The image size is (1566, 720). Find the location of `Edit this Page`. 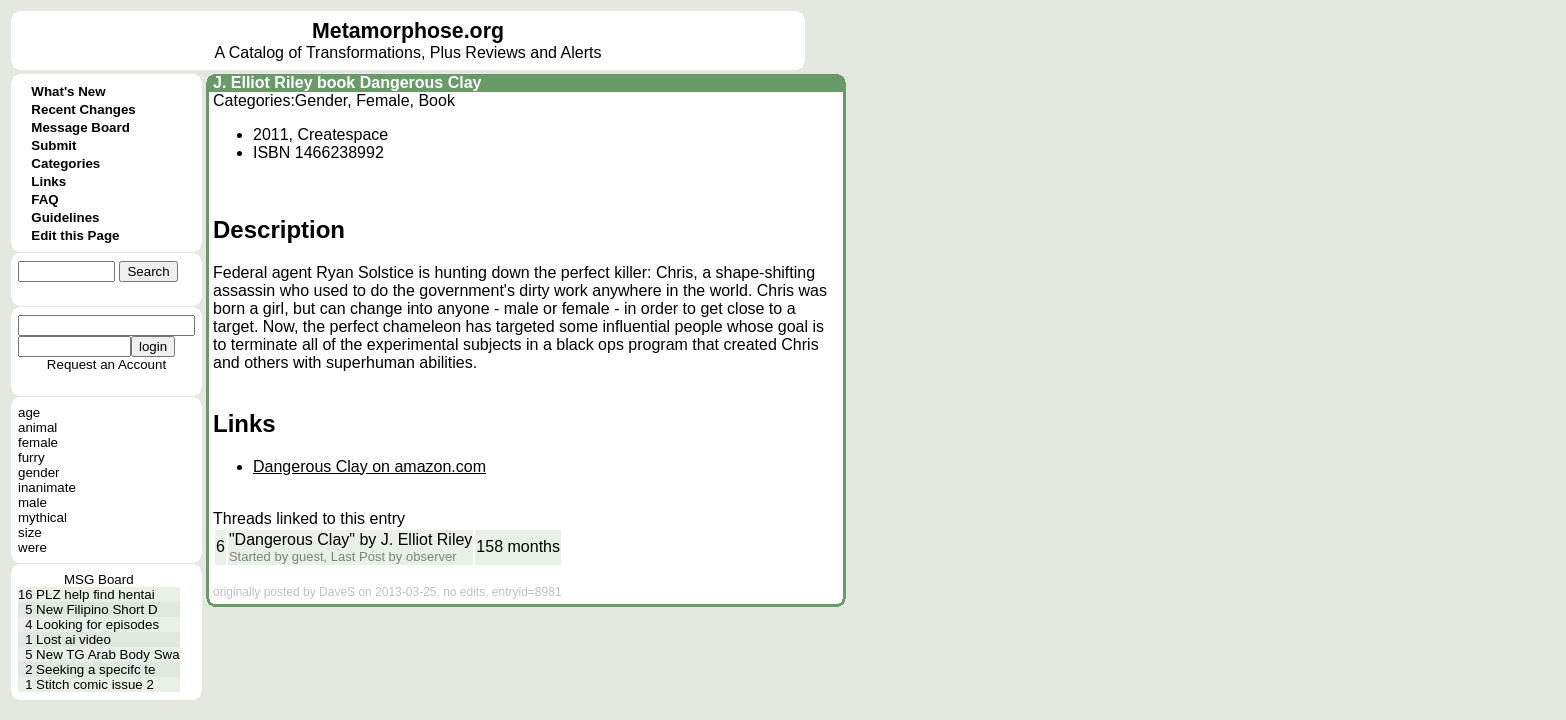

Edit this Page is located at coordinates (75, 235).